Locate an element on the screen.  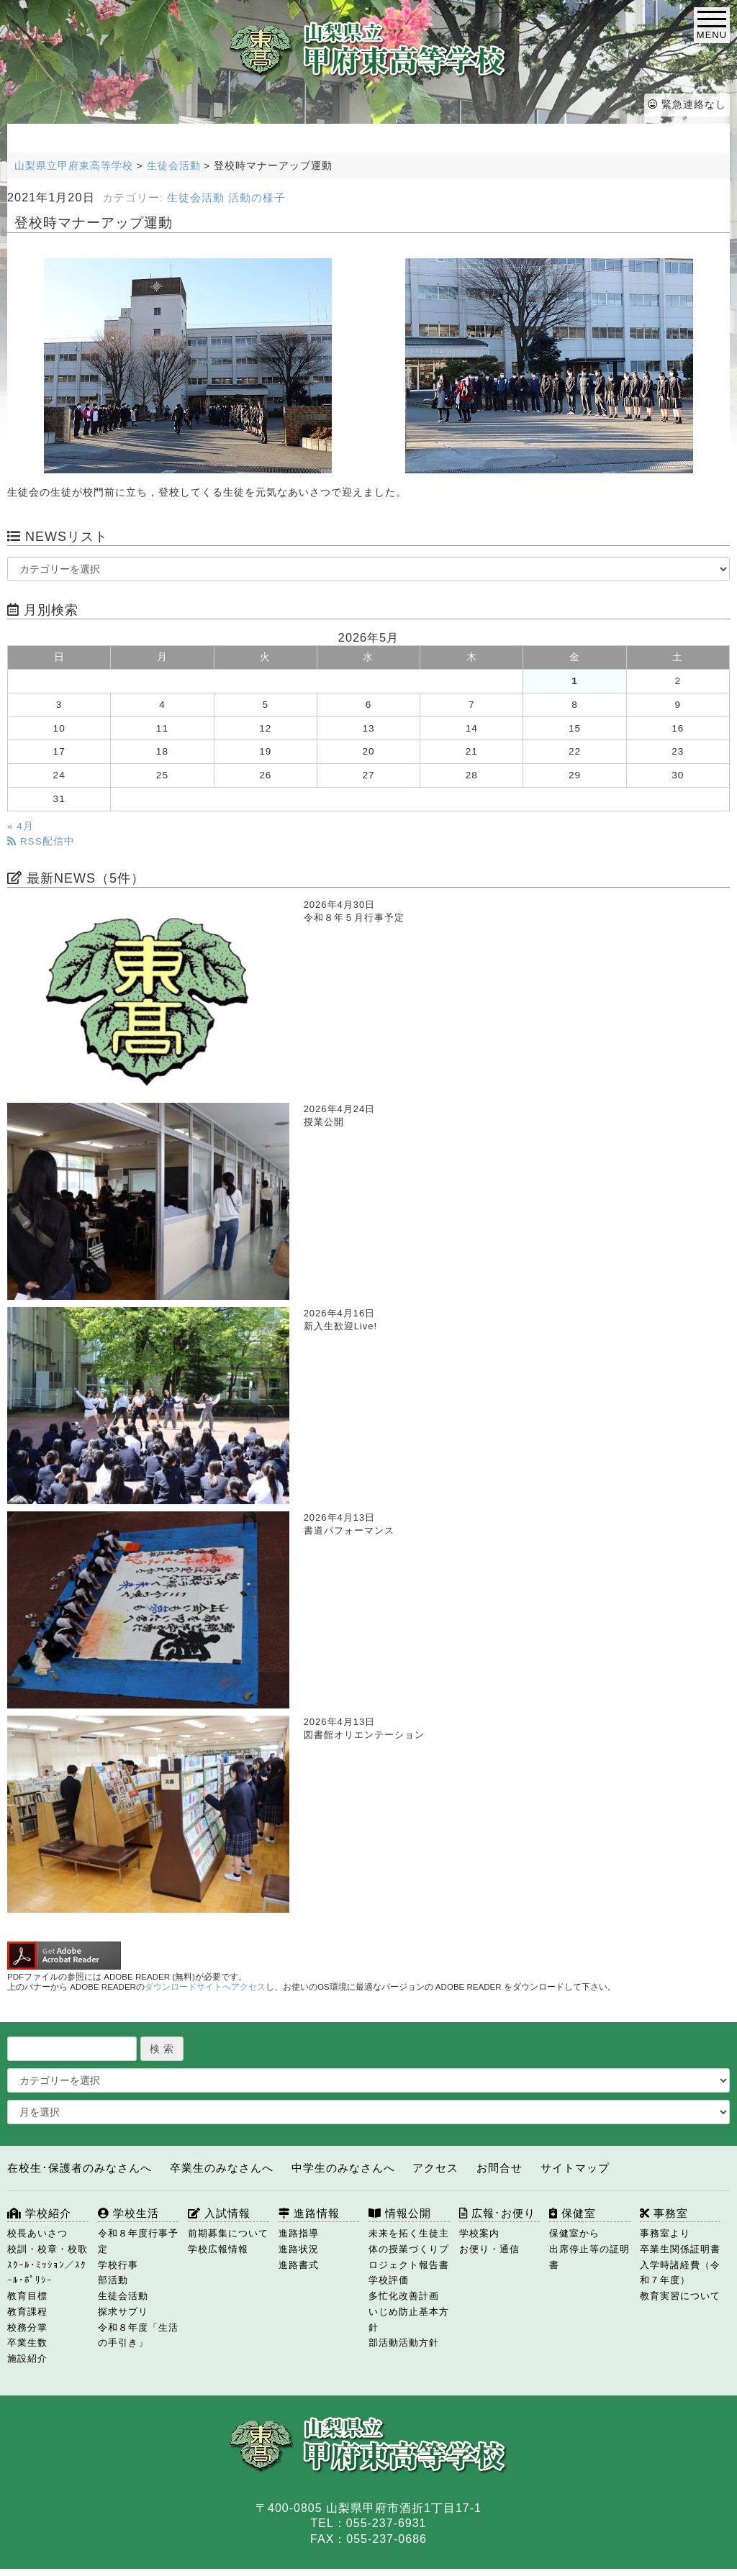
アクセス is located at coordinates (435, 2168).